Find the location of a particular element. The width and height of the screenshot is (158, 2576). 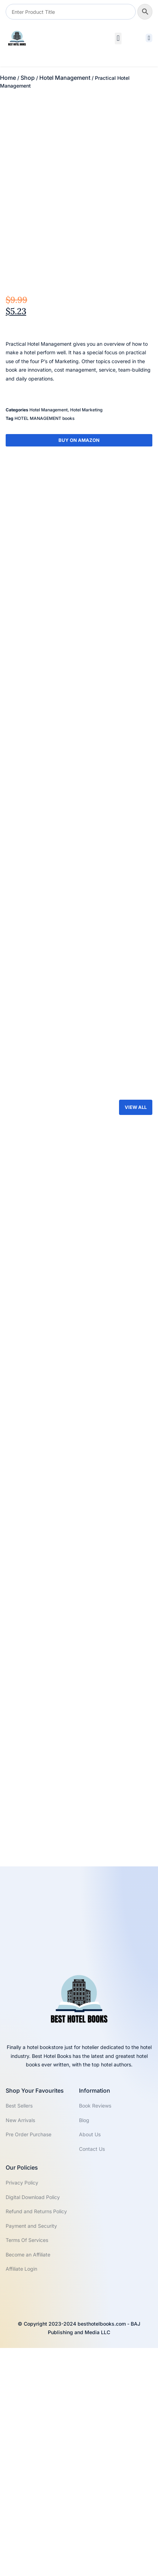

Hotel Management is located at coordinates (64, 77).